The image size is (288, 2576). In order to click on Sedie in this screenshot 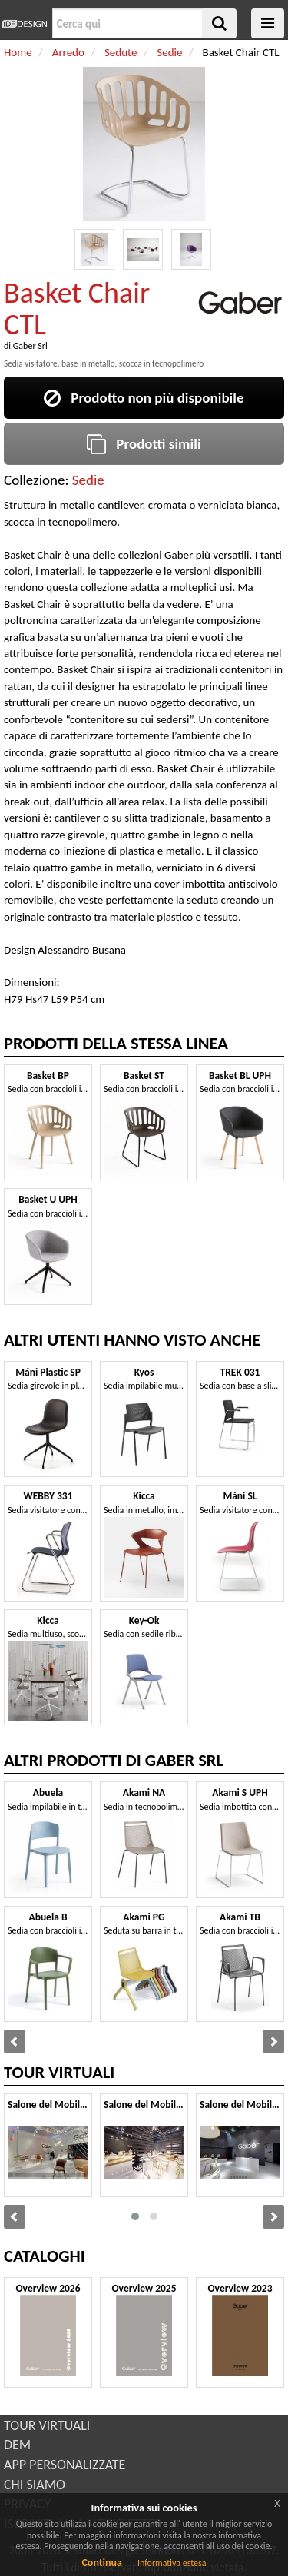, I will do `click(88, 480)`.